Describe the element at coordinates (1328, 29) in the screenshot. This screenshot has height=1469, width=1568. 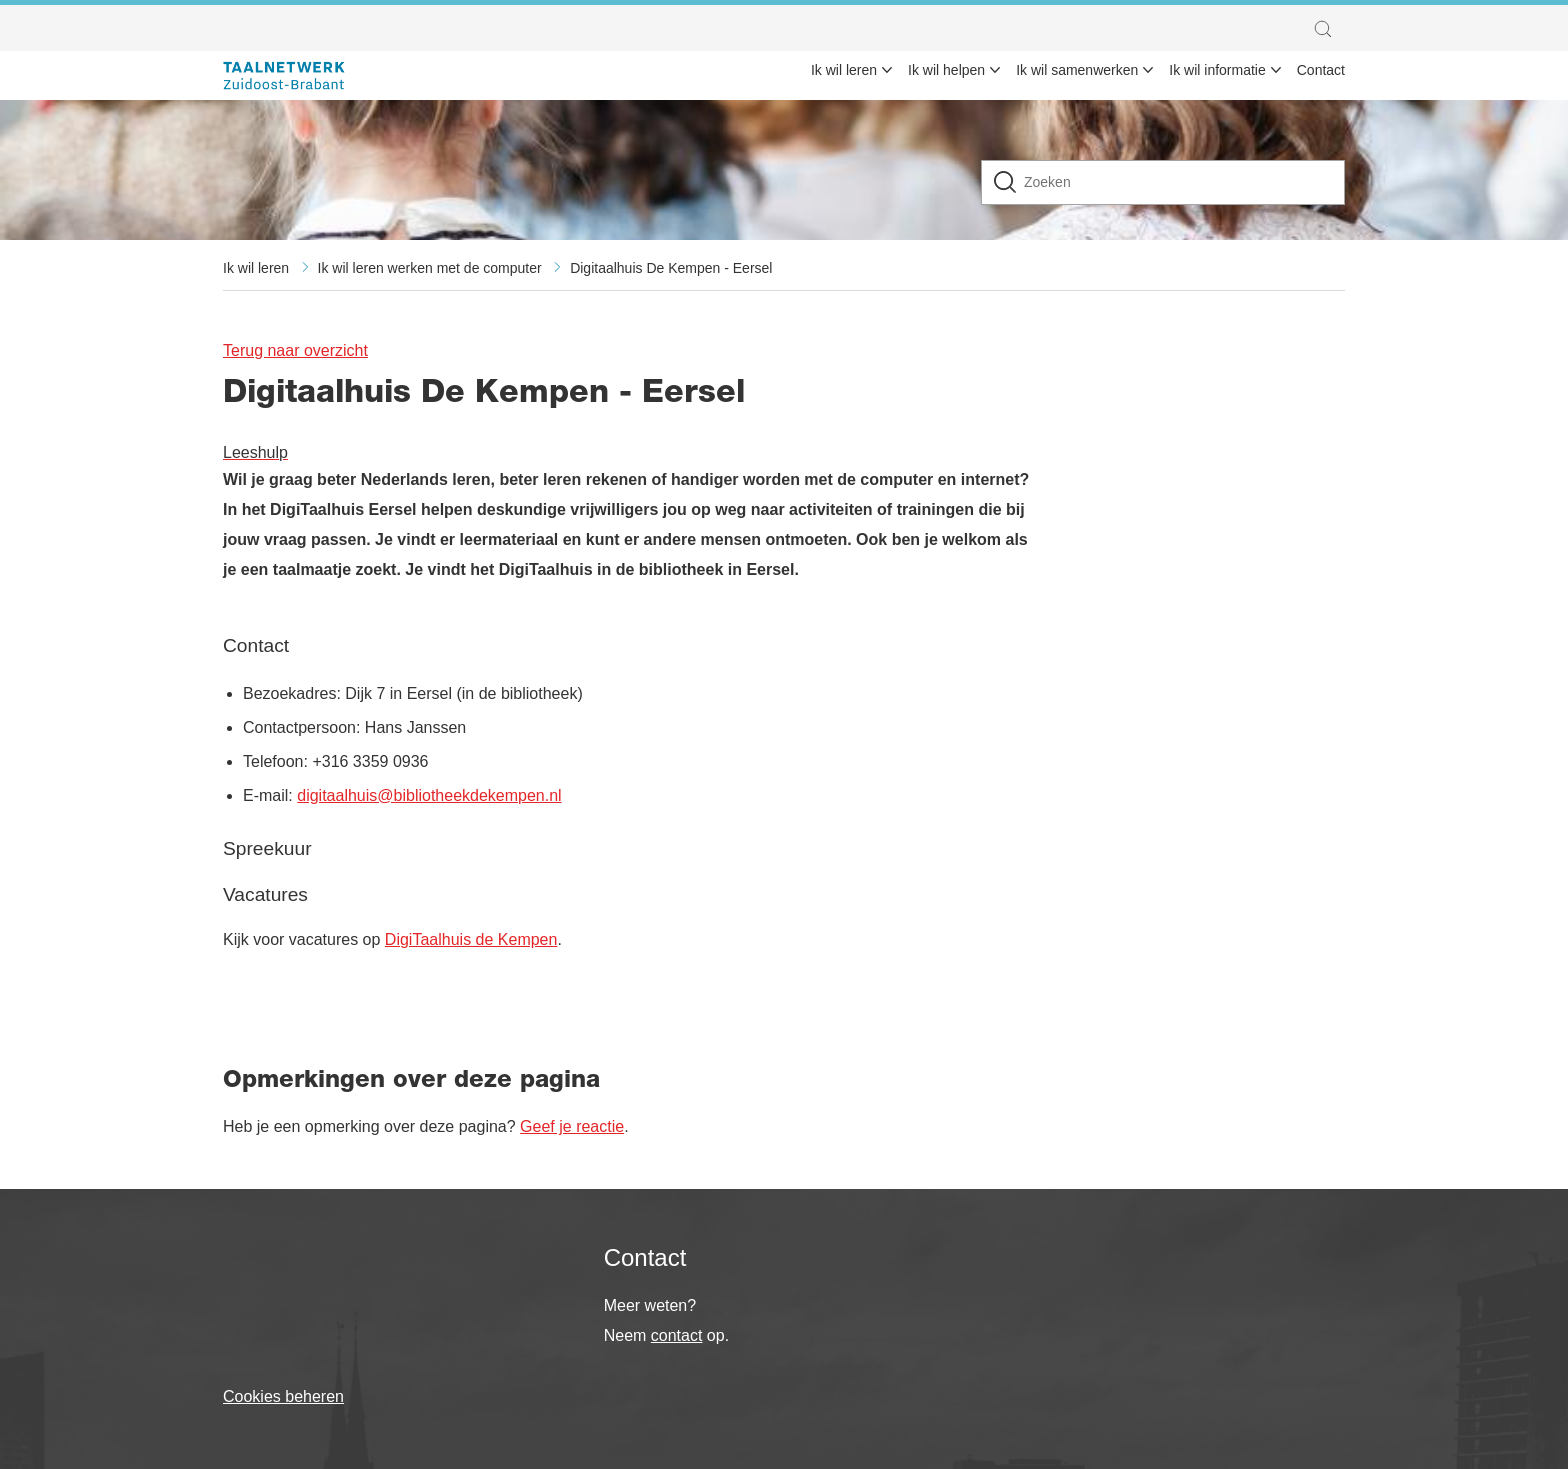
I see `[button]` at that location.